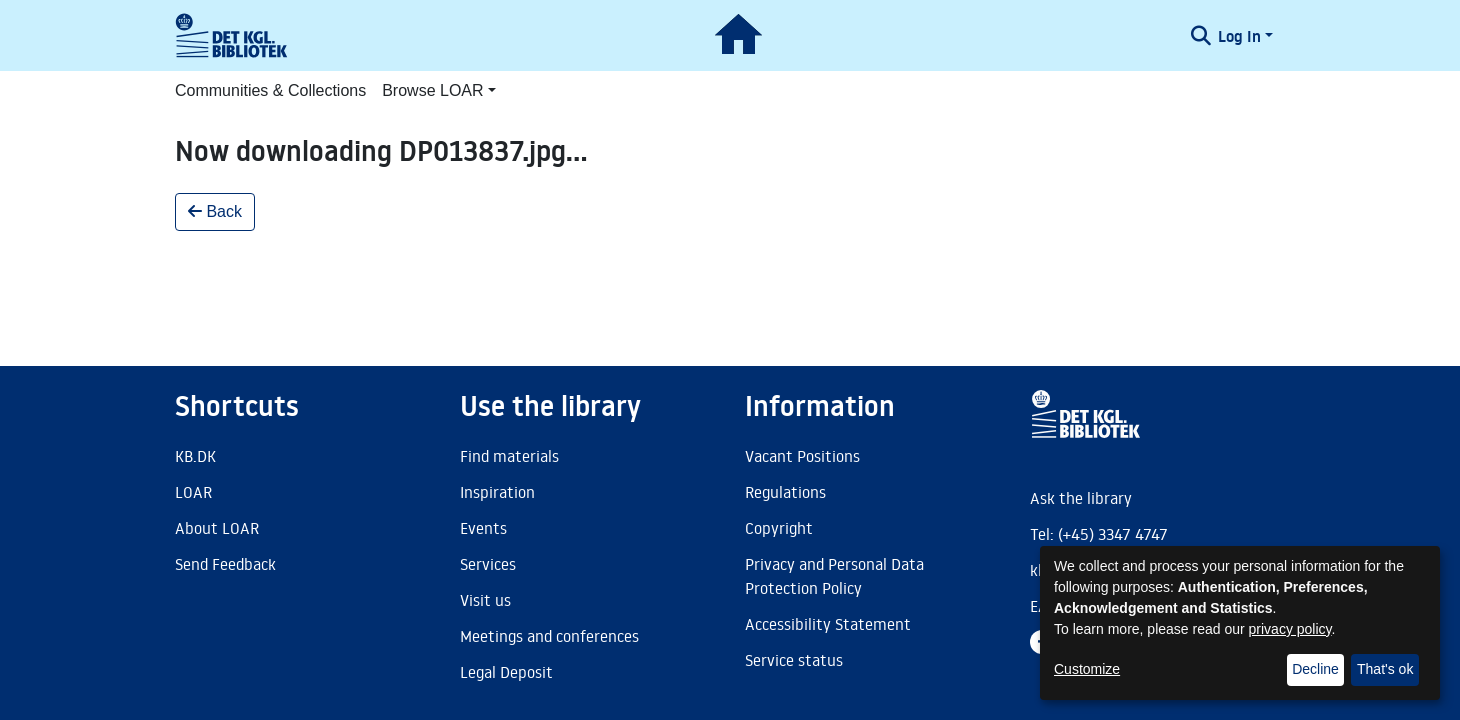 This screenshot has width=1460, height=720. I want to click on Send Feedback, so click(225, 564).